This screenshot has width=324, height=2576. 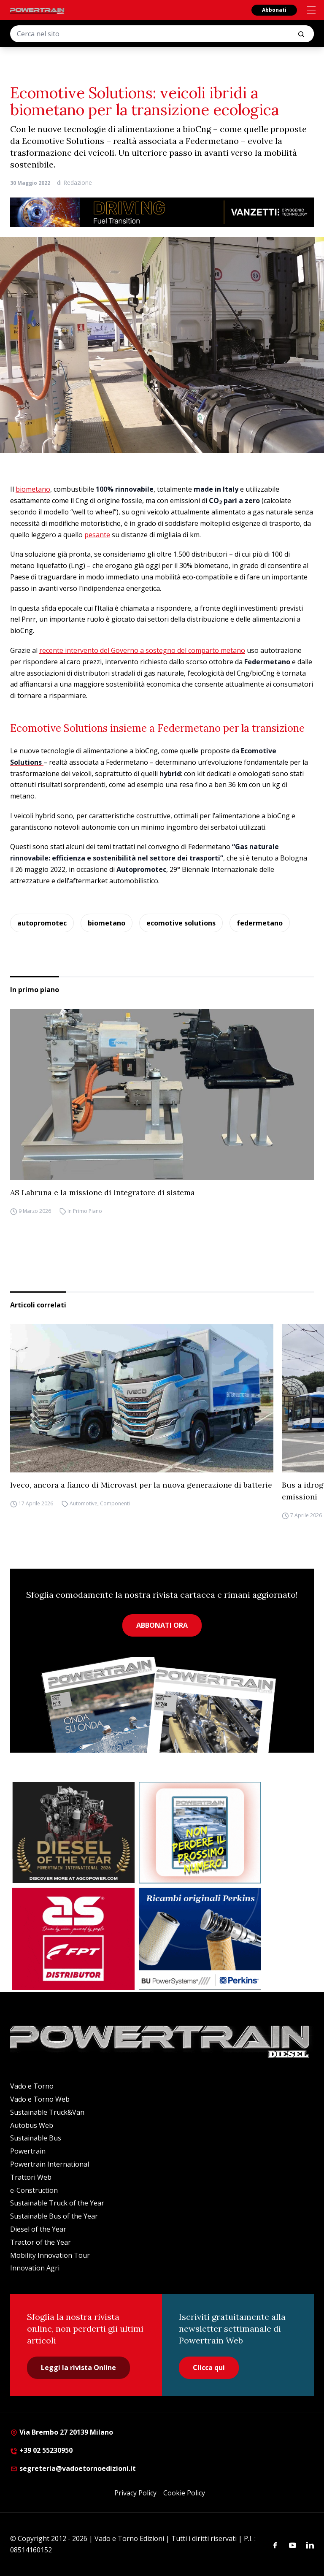 I want to click on ABBONATI ORA, so click(x=162, y=1625).